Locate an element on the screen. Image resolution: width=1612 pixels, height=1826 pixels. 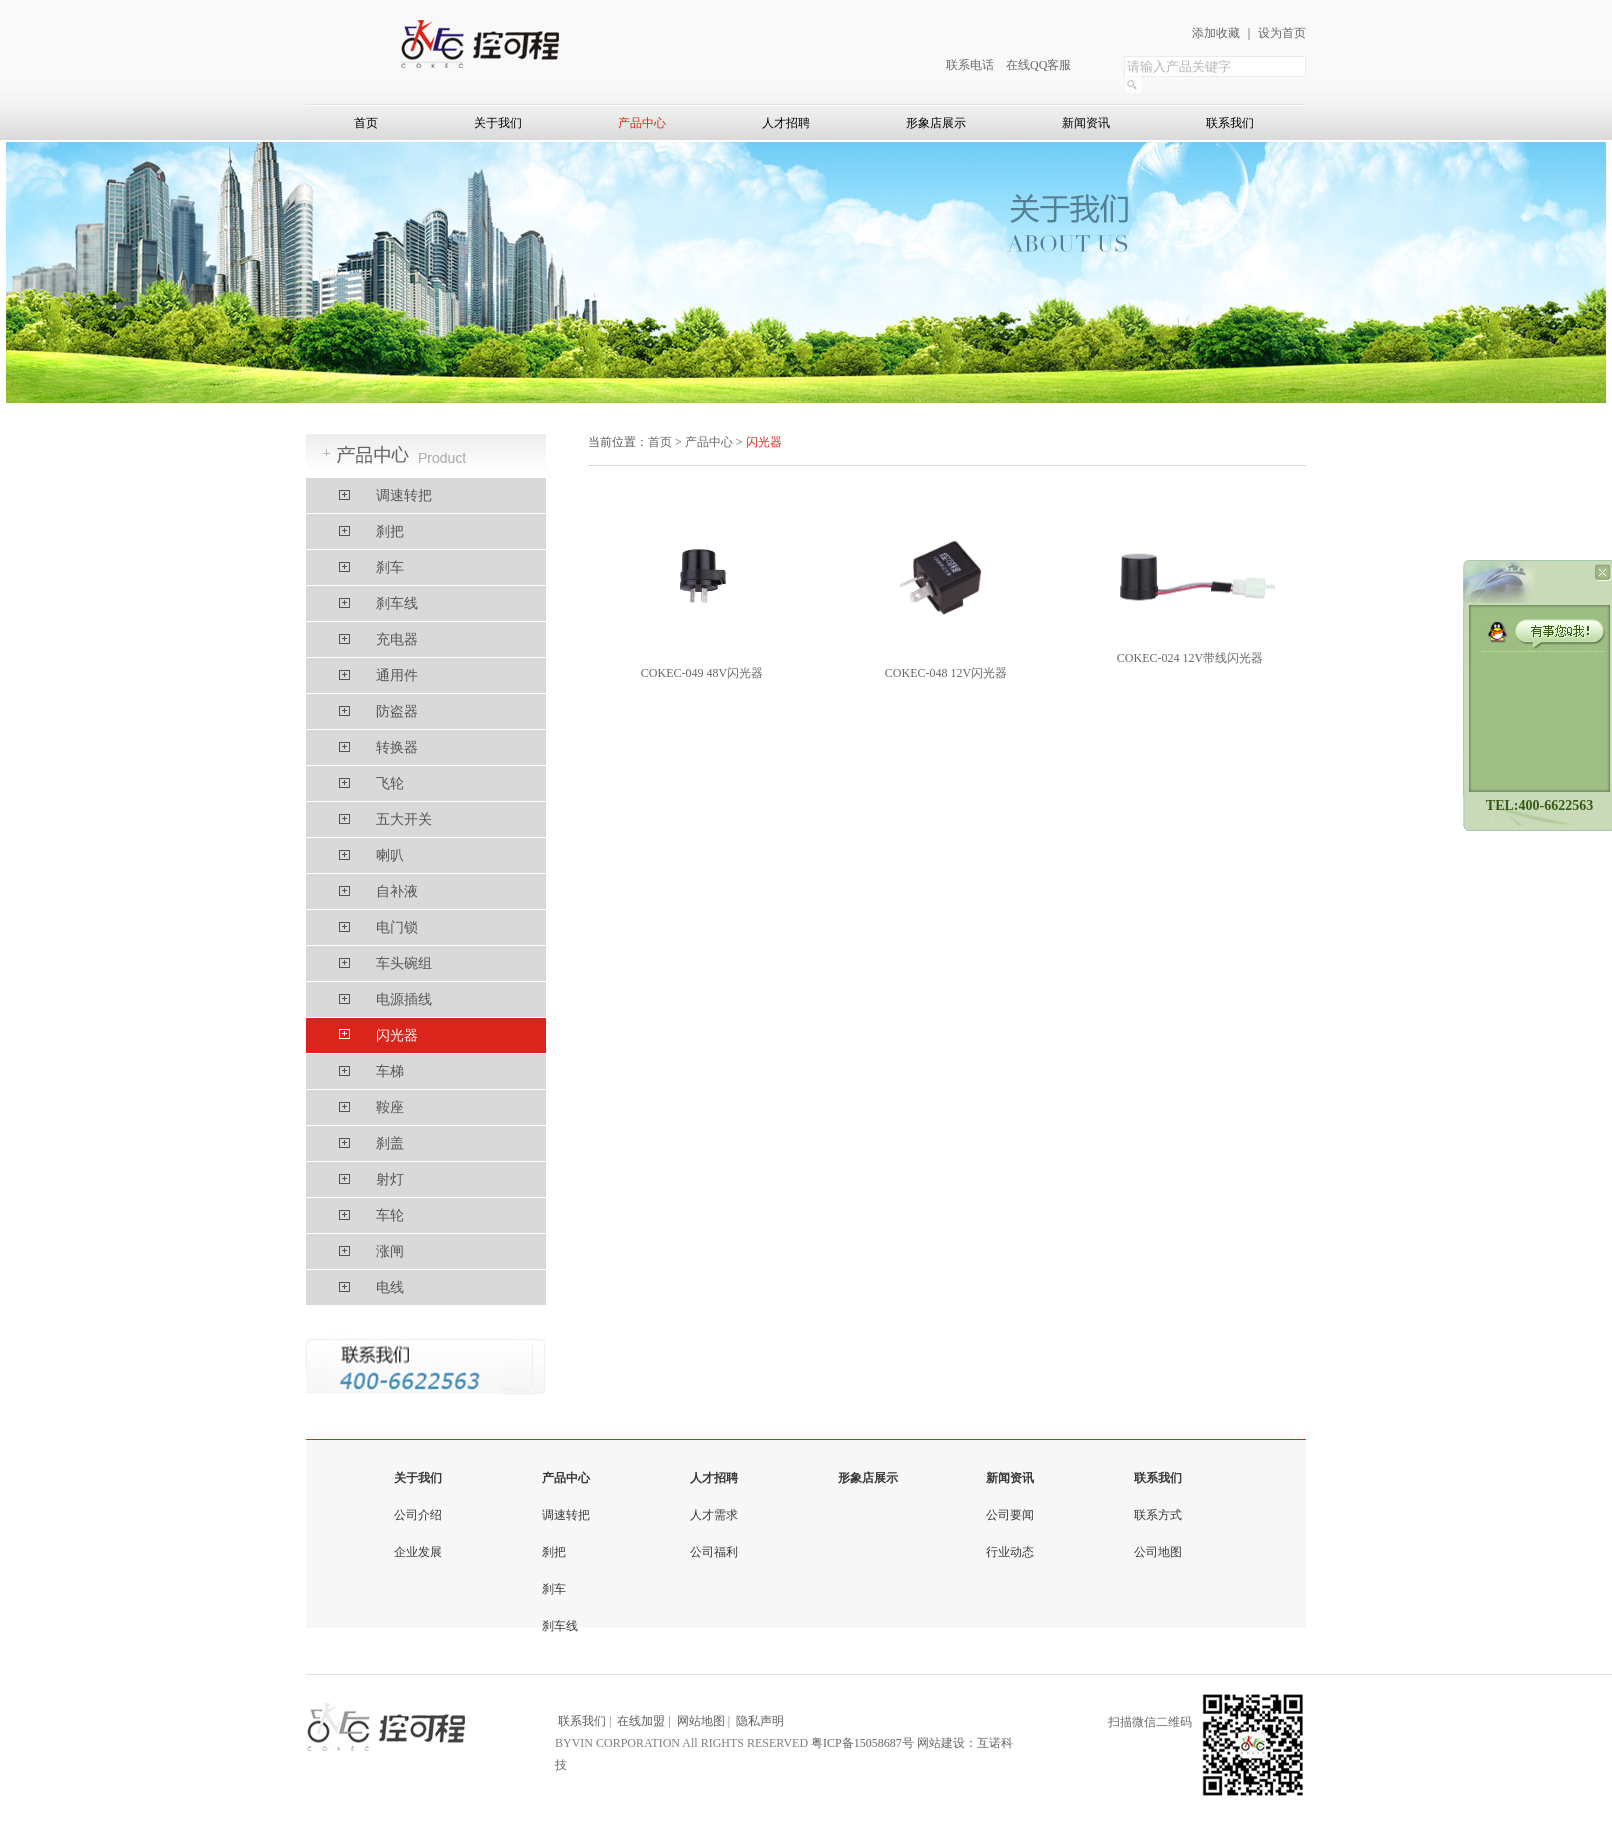
鞍座 is located at coordinates (390, 1107).